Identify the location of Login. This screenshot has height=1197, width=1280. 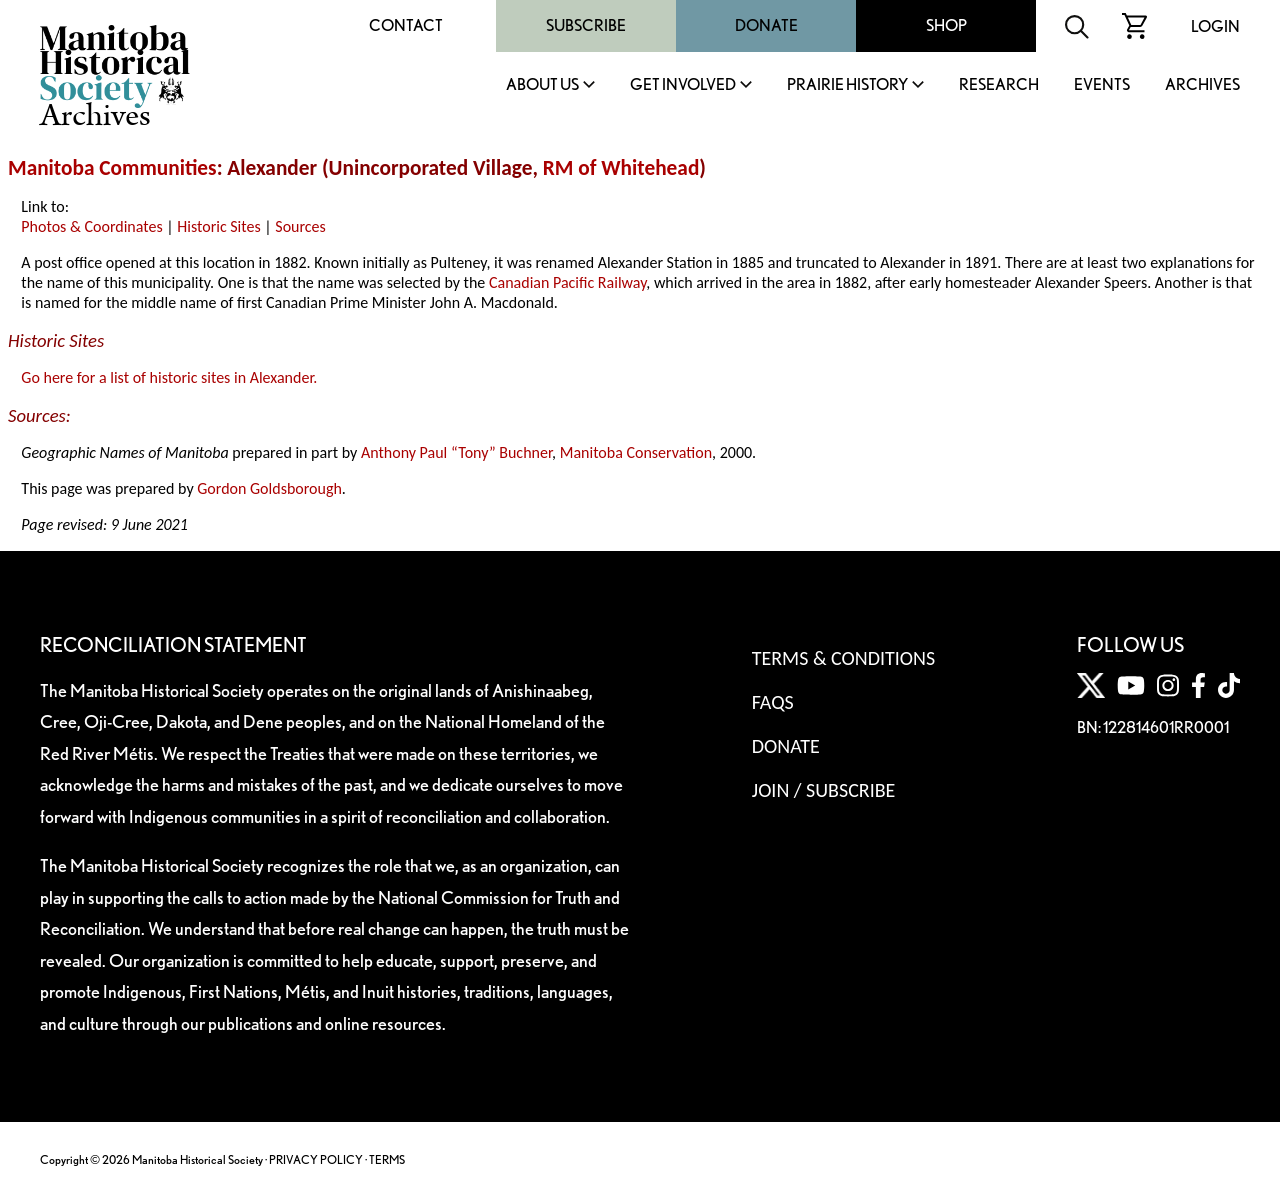
(1215, 26).